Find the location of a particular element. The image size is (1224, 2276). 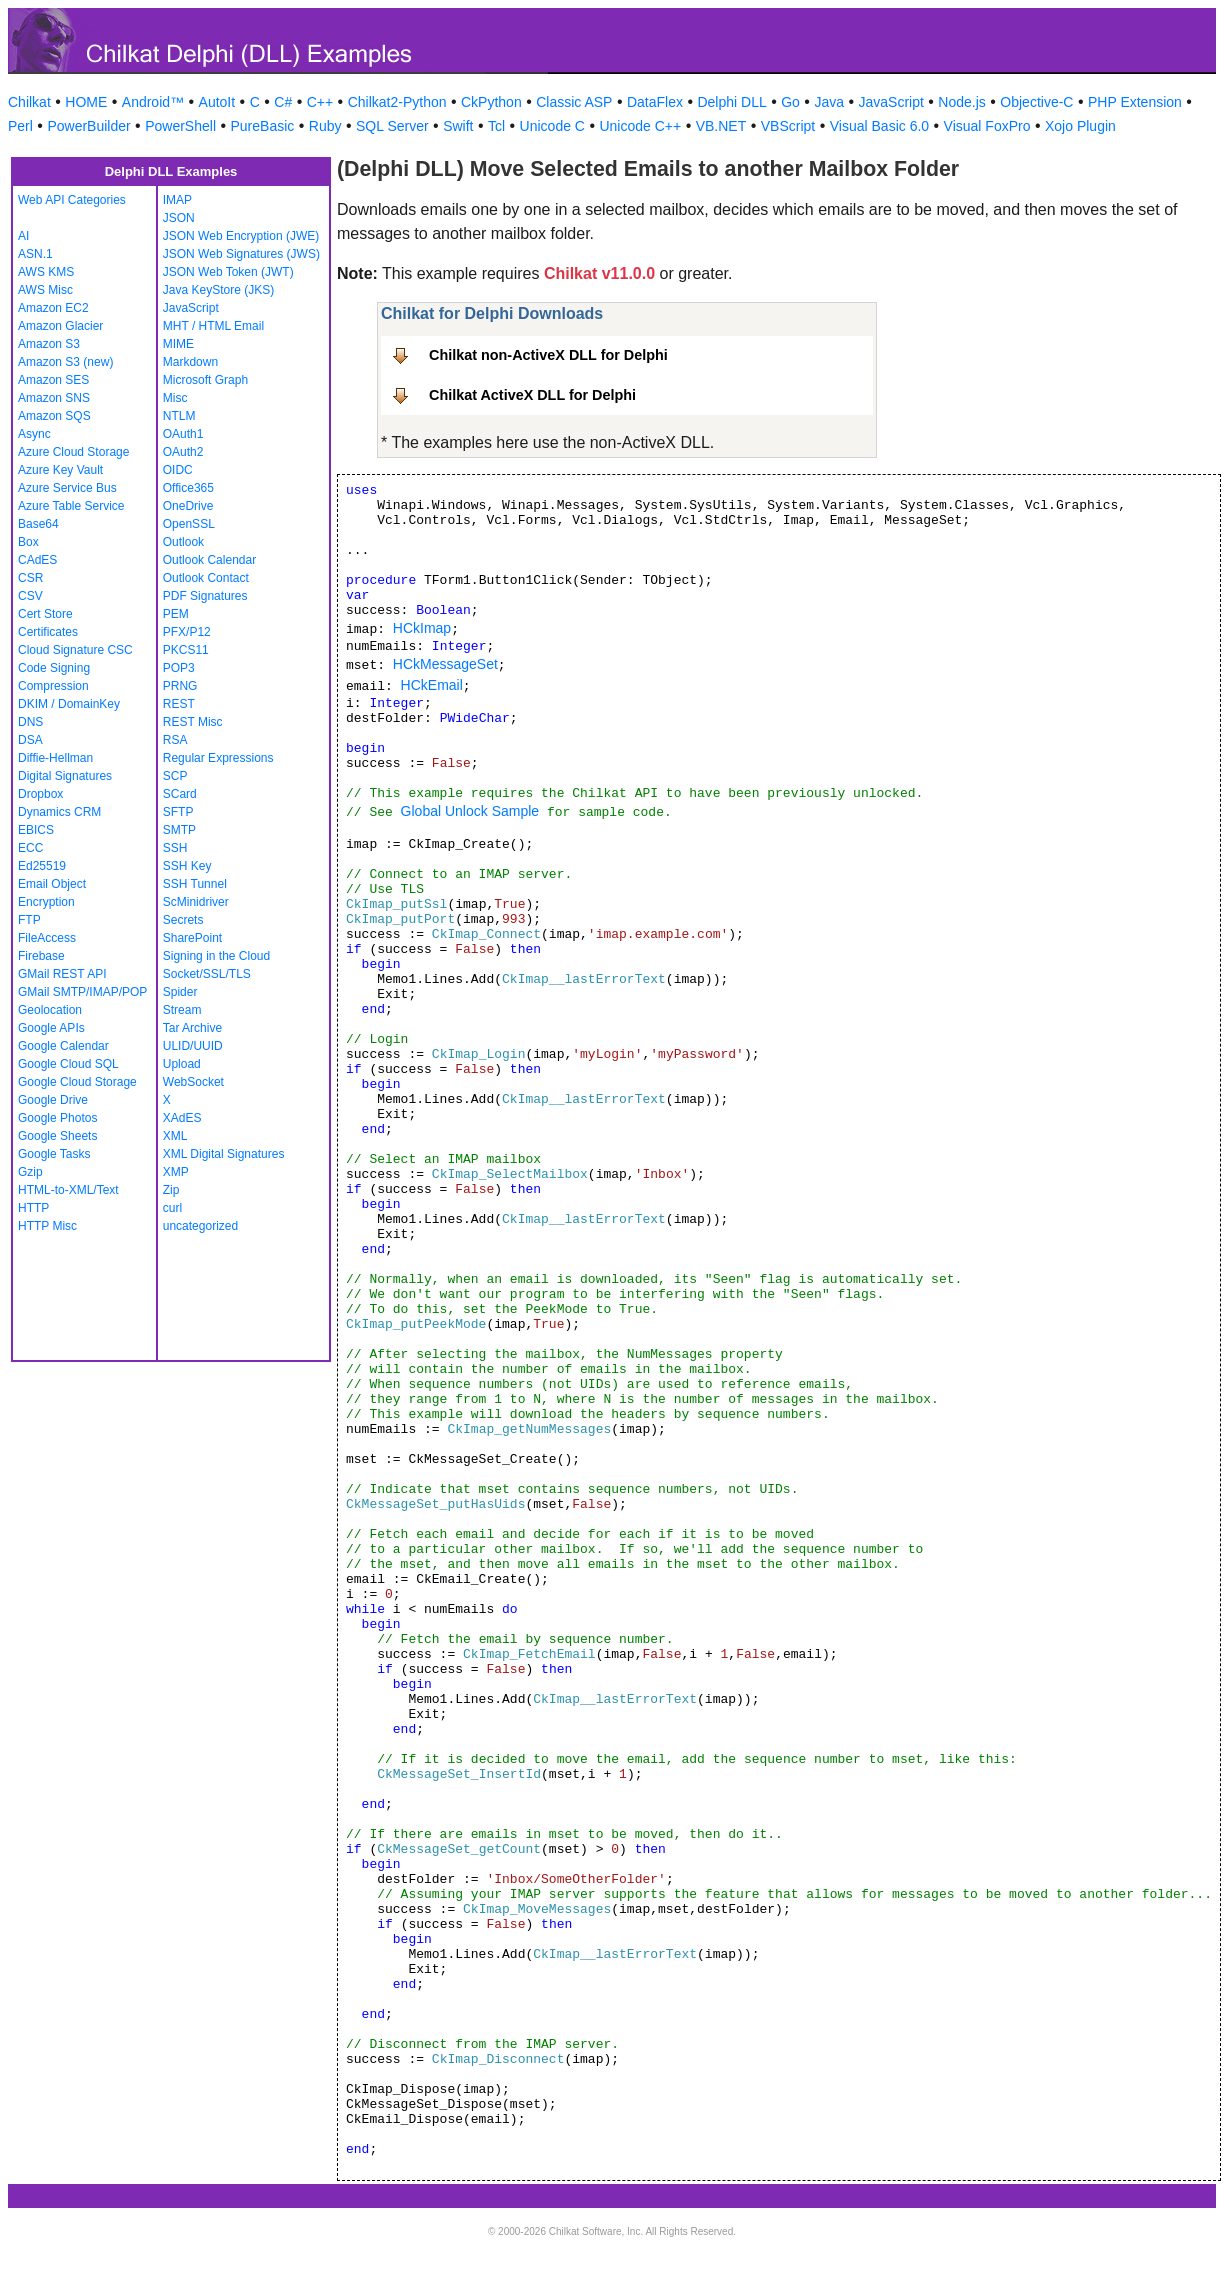

DSA is located at coordinates (30, 740).